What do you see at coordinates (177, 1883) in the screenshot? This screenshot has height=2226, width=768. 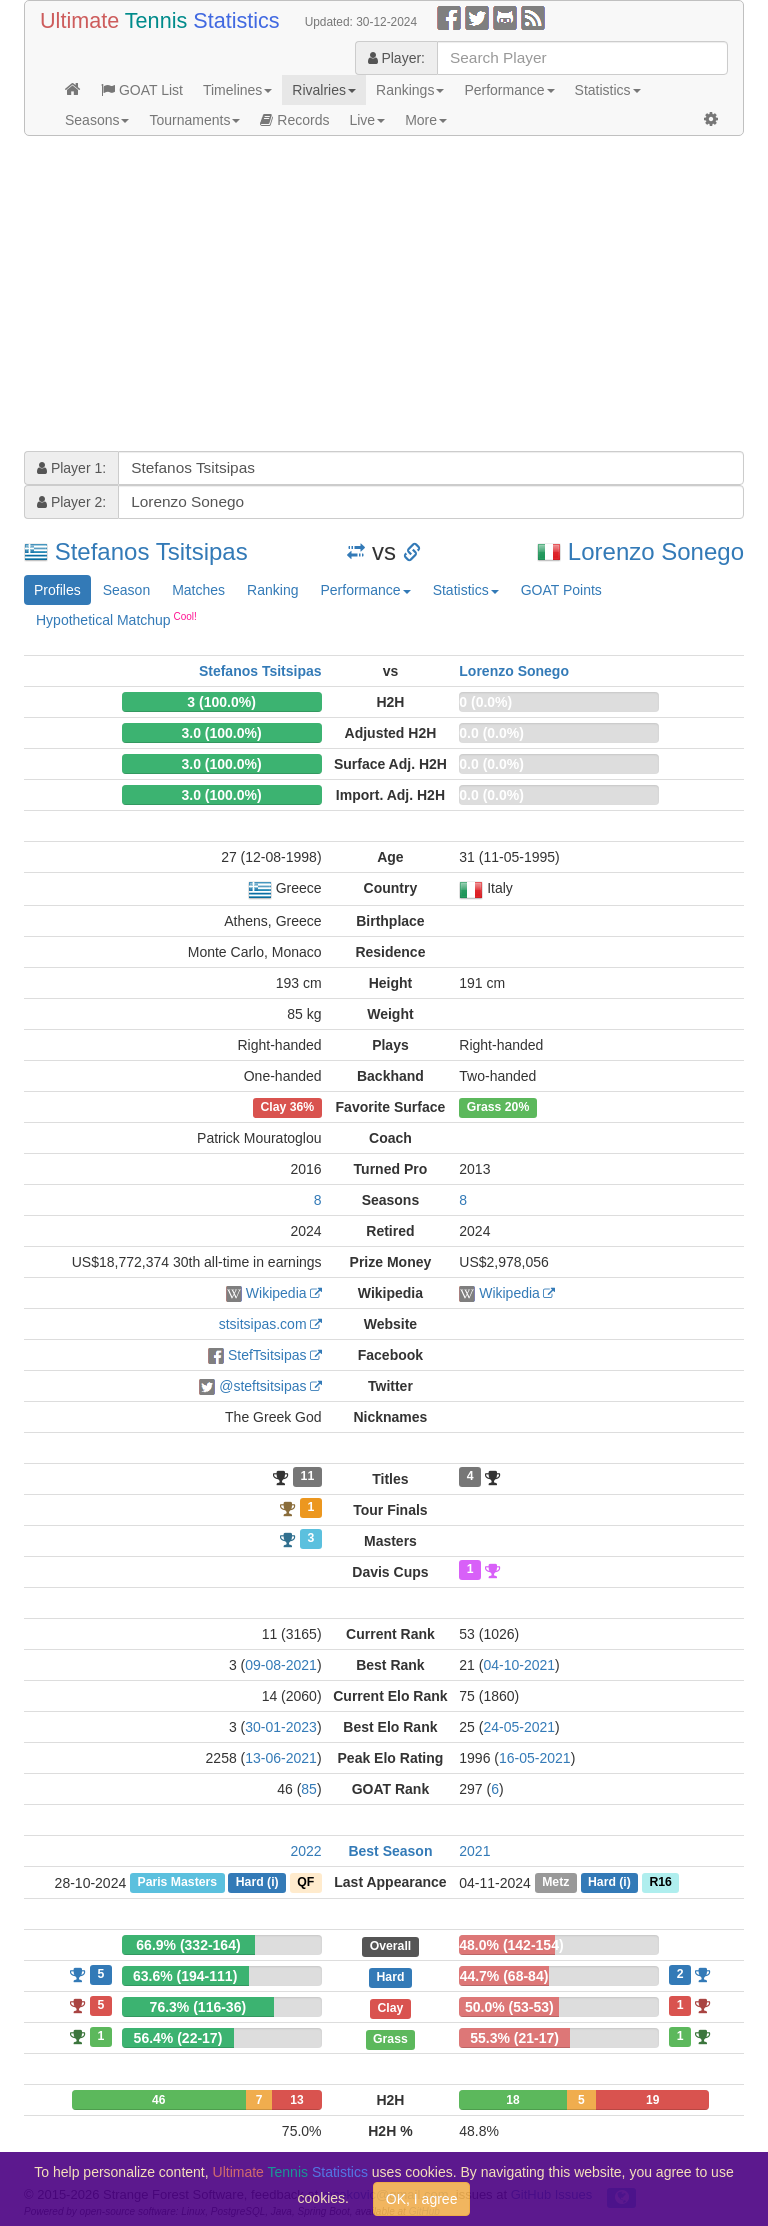 I see `Paris Masters` at bounding box center [177, 1883].